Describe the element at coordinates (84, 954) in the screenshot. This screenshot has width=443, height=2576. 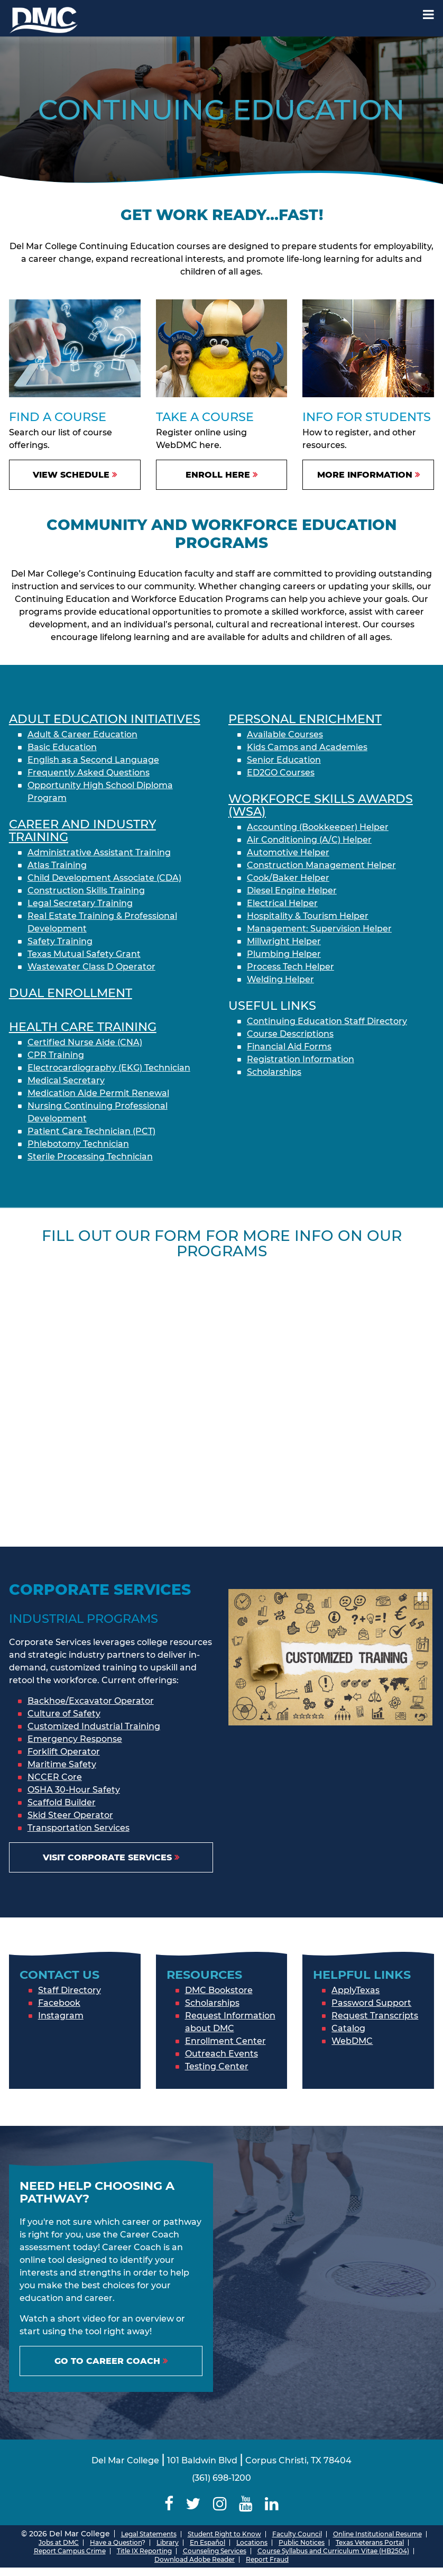
I see `Texas Mutual Safety Grant` at that location.